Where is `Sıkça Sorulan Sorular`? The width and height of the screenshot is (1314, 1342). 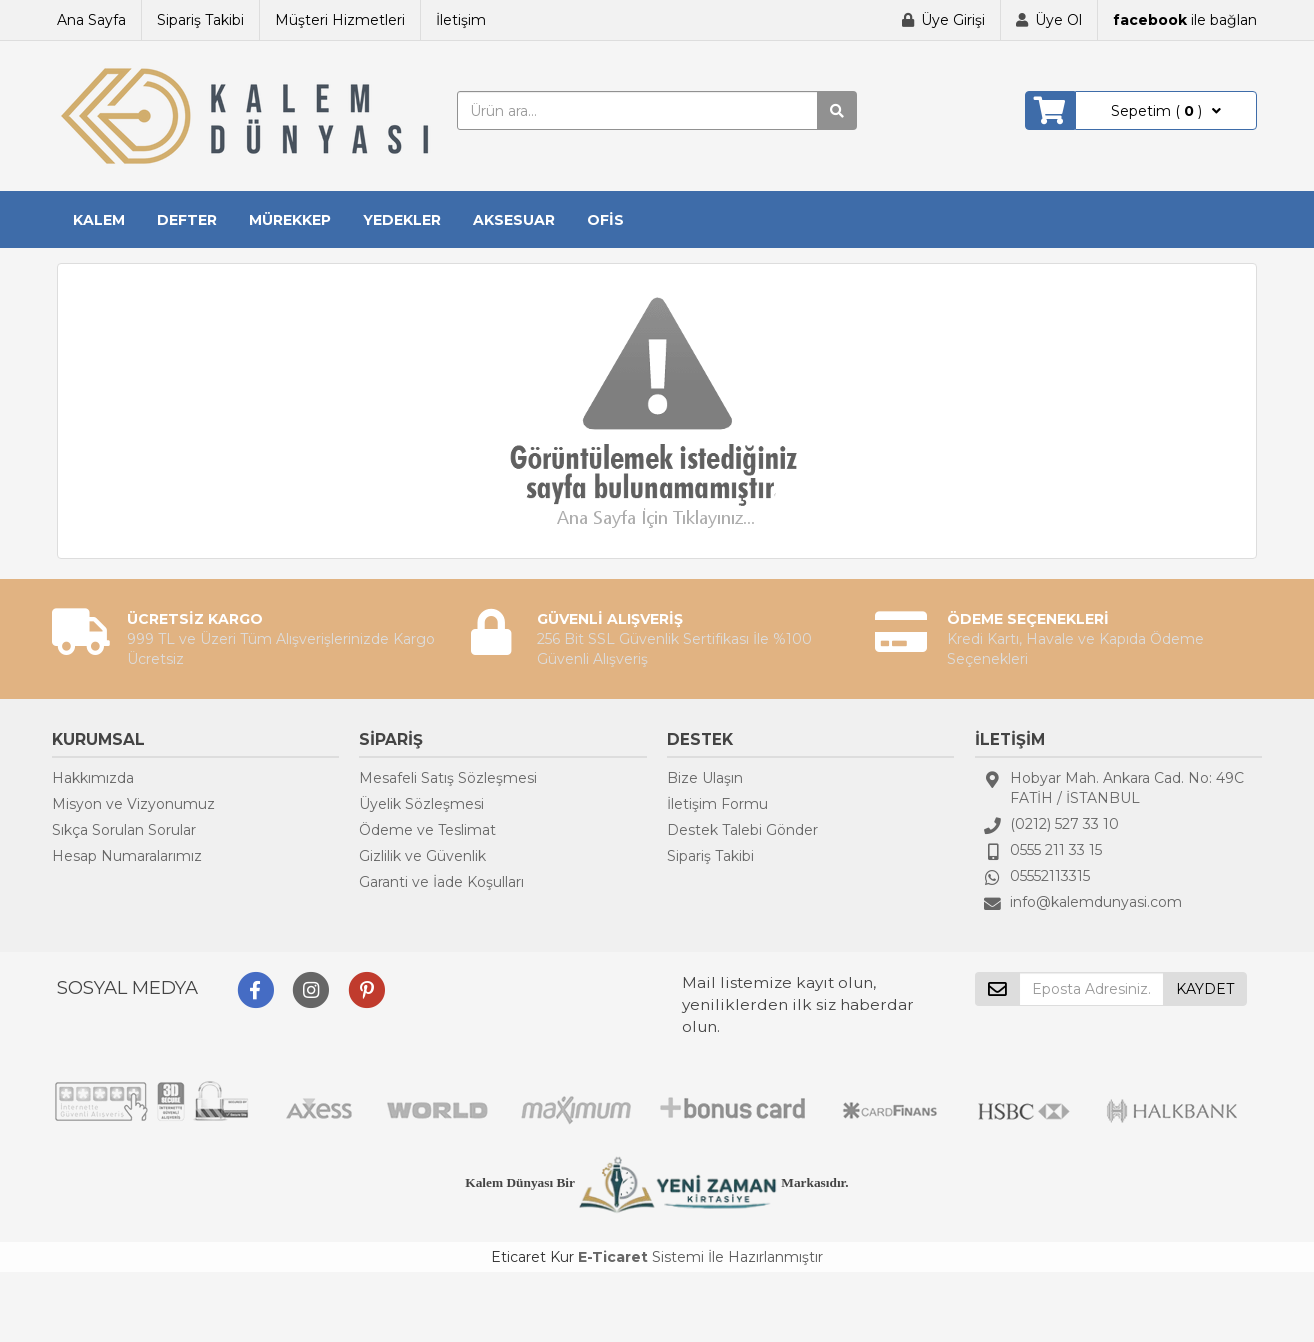 Sıkça Sorulan Sorular is located at coordinates (124, 830).